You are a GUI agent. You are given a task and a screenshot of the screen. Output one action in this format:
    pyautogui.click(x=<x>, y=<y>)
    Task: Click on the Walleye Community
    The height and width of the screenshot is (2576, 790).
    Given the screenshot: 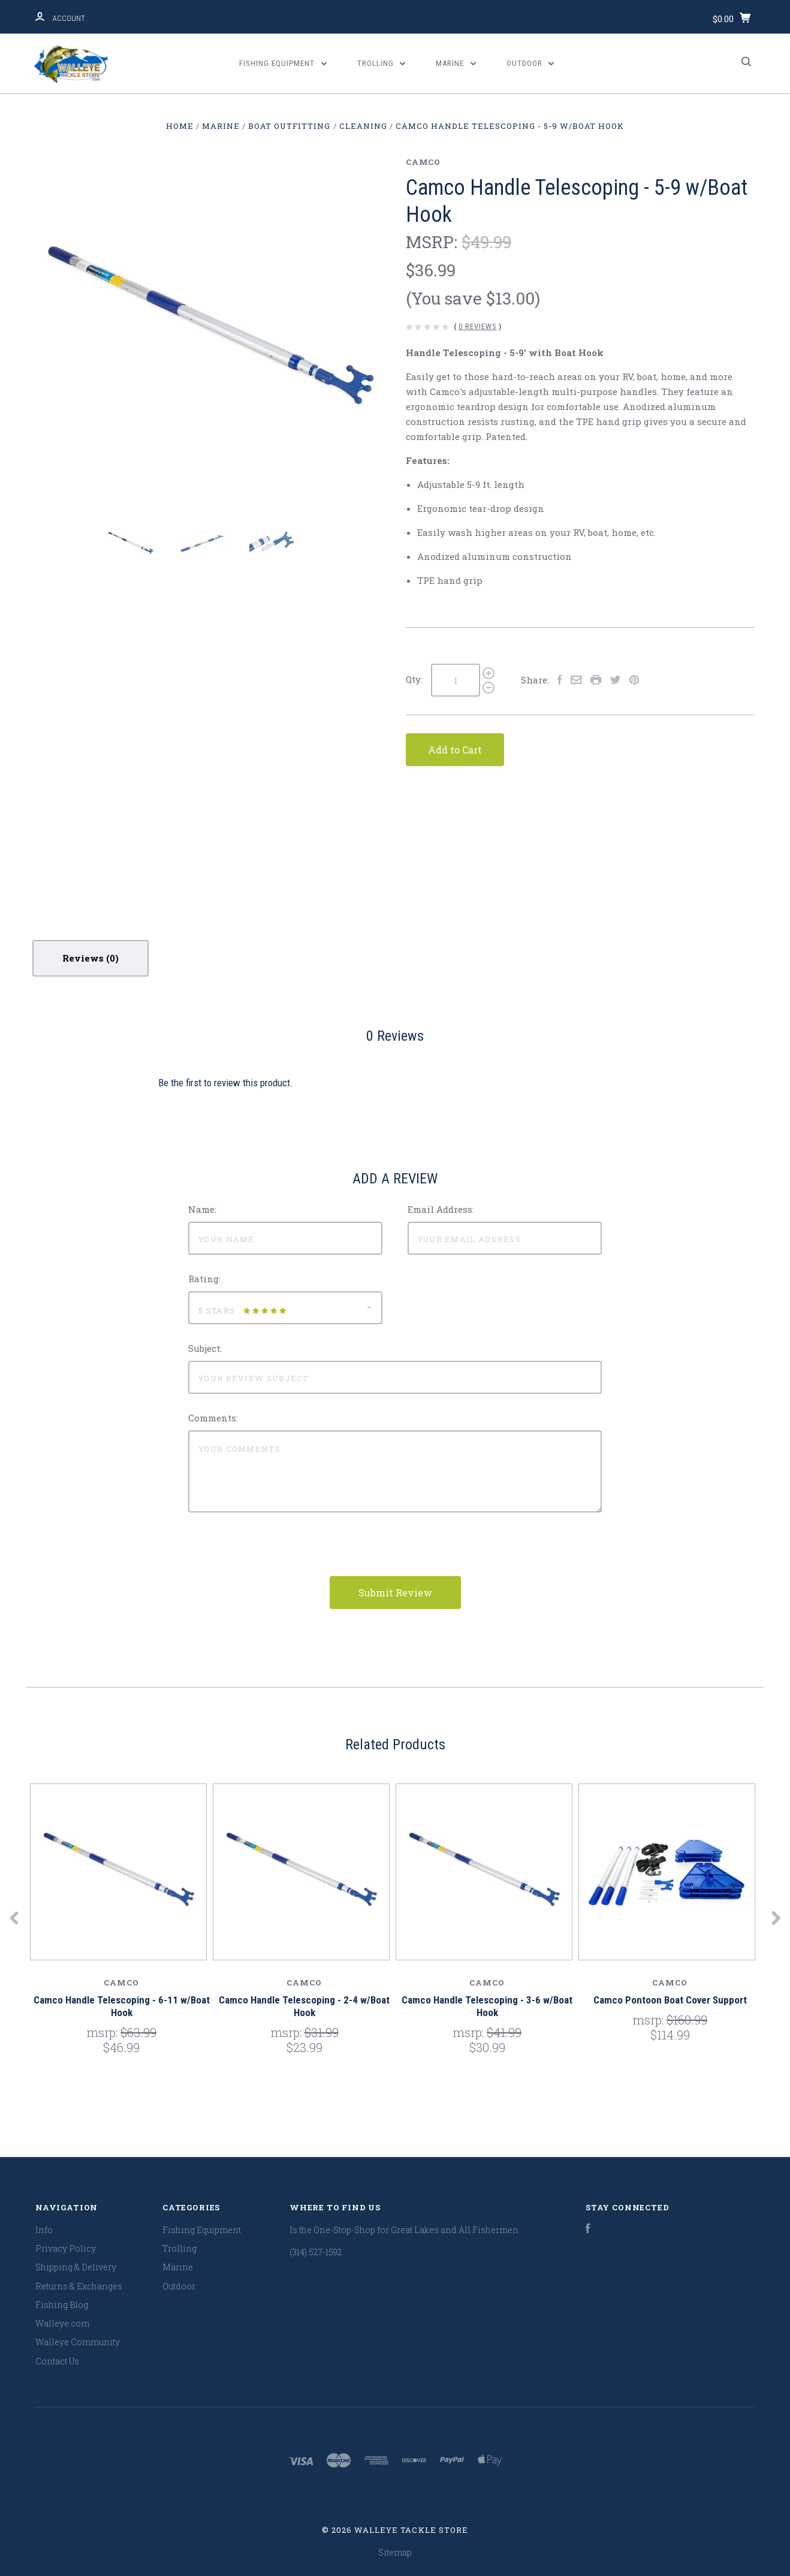 What is the action you would take?
    pyautogui.click(x=77, y=2342)
    